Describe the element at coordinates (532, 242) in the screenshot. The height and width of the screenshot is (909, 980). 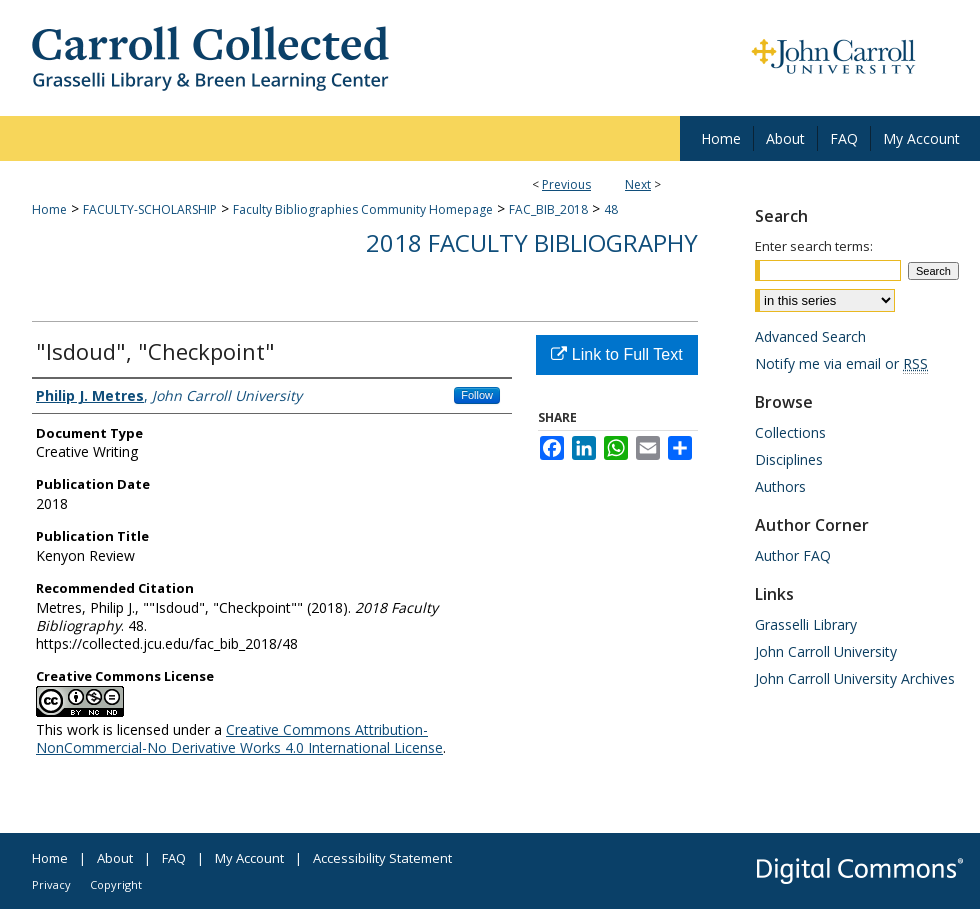
I see `2018 Faculty Bibliography` at that location.